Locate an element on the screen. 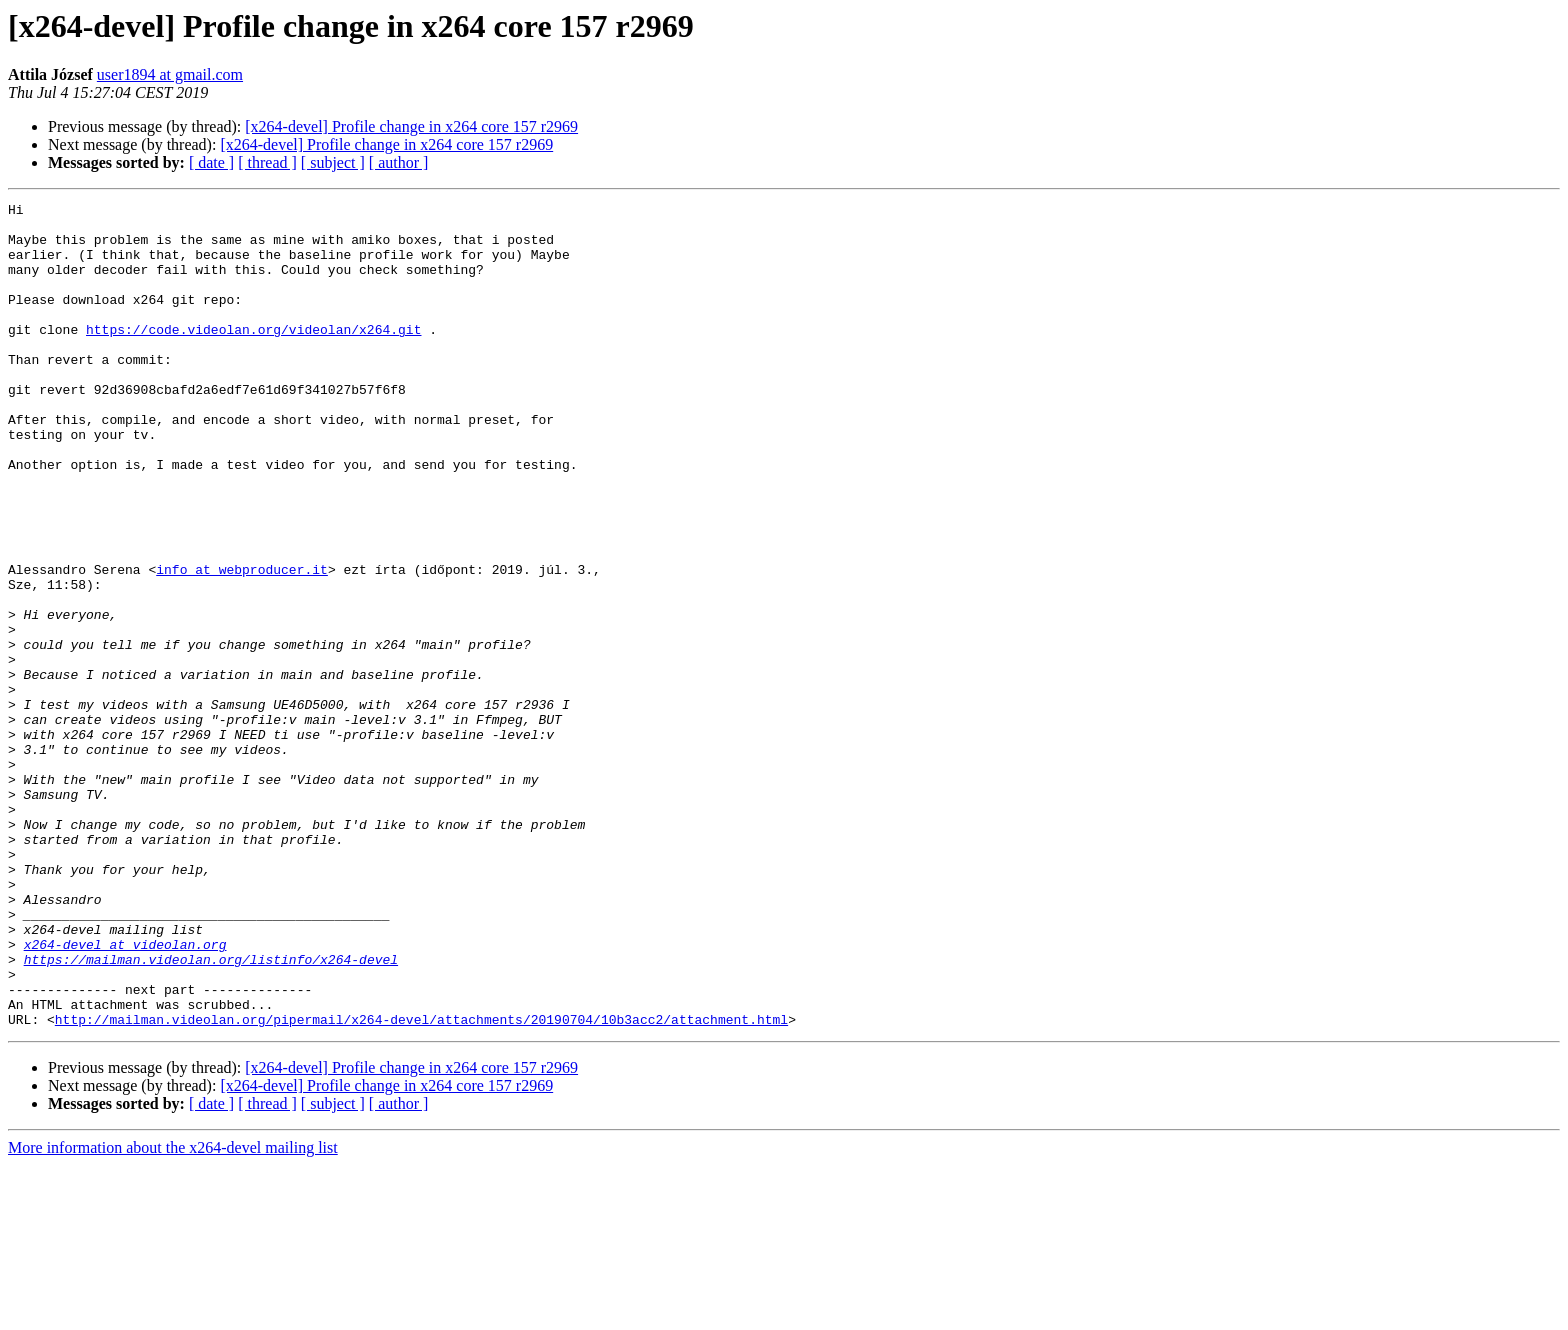  [x264-devel] Profile change in x264 core 157 r2969 is located at coordinates (411, 126).